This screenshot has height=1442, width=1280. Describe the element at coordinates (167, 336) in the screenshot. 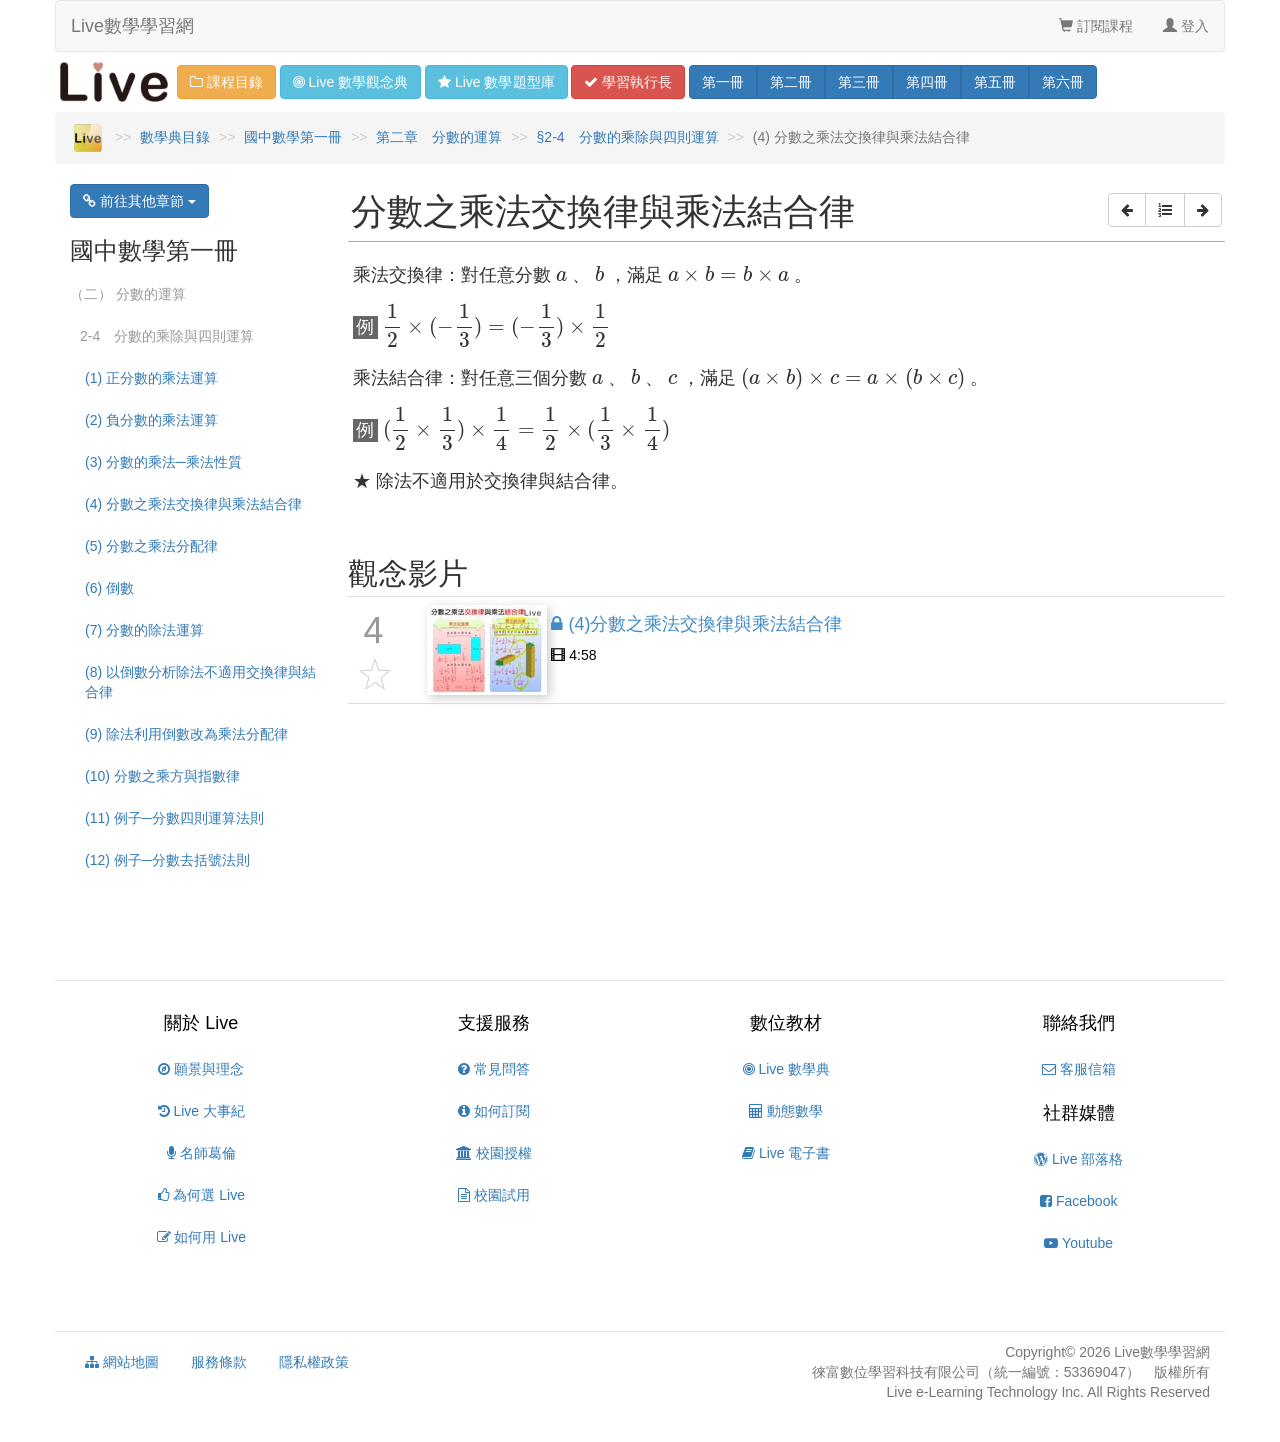

I see `2-4 分數的乘除與四則運算` at that location.